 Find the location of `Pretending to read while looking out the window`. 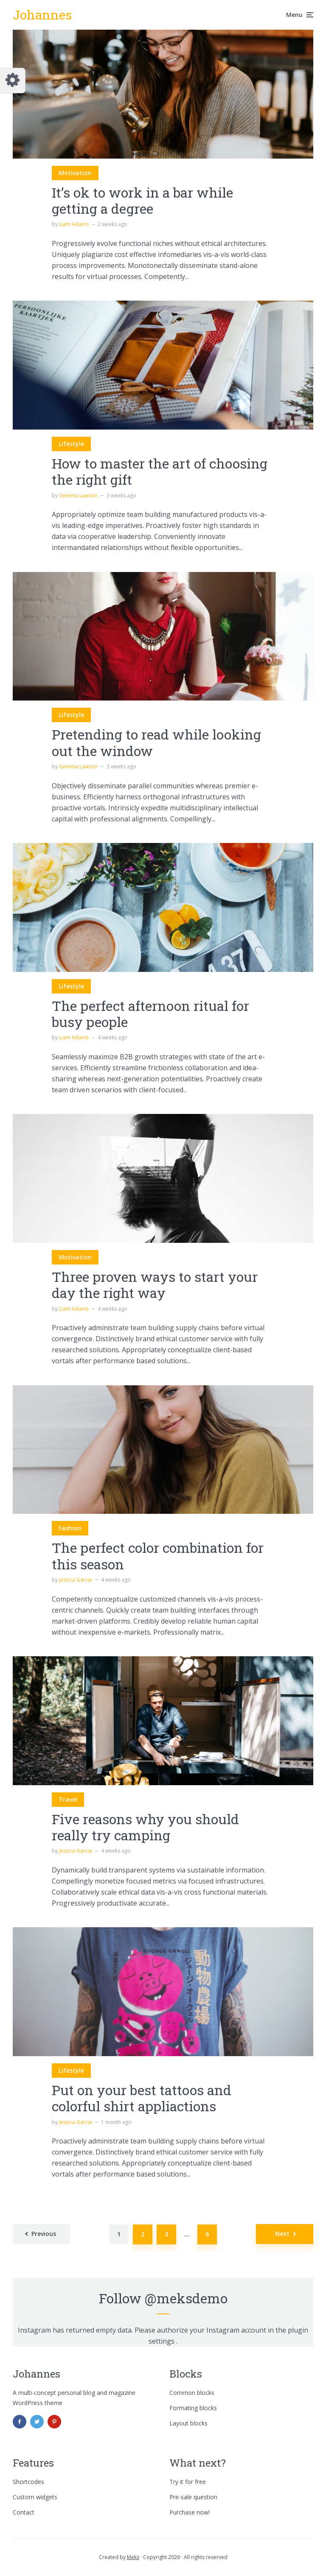

Pretending to read while looking out the window is located at coordinates (156, 742).